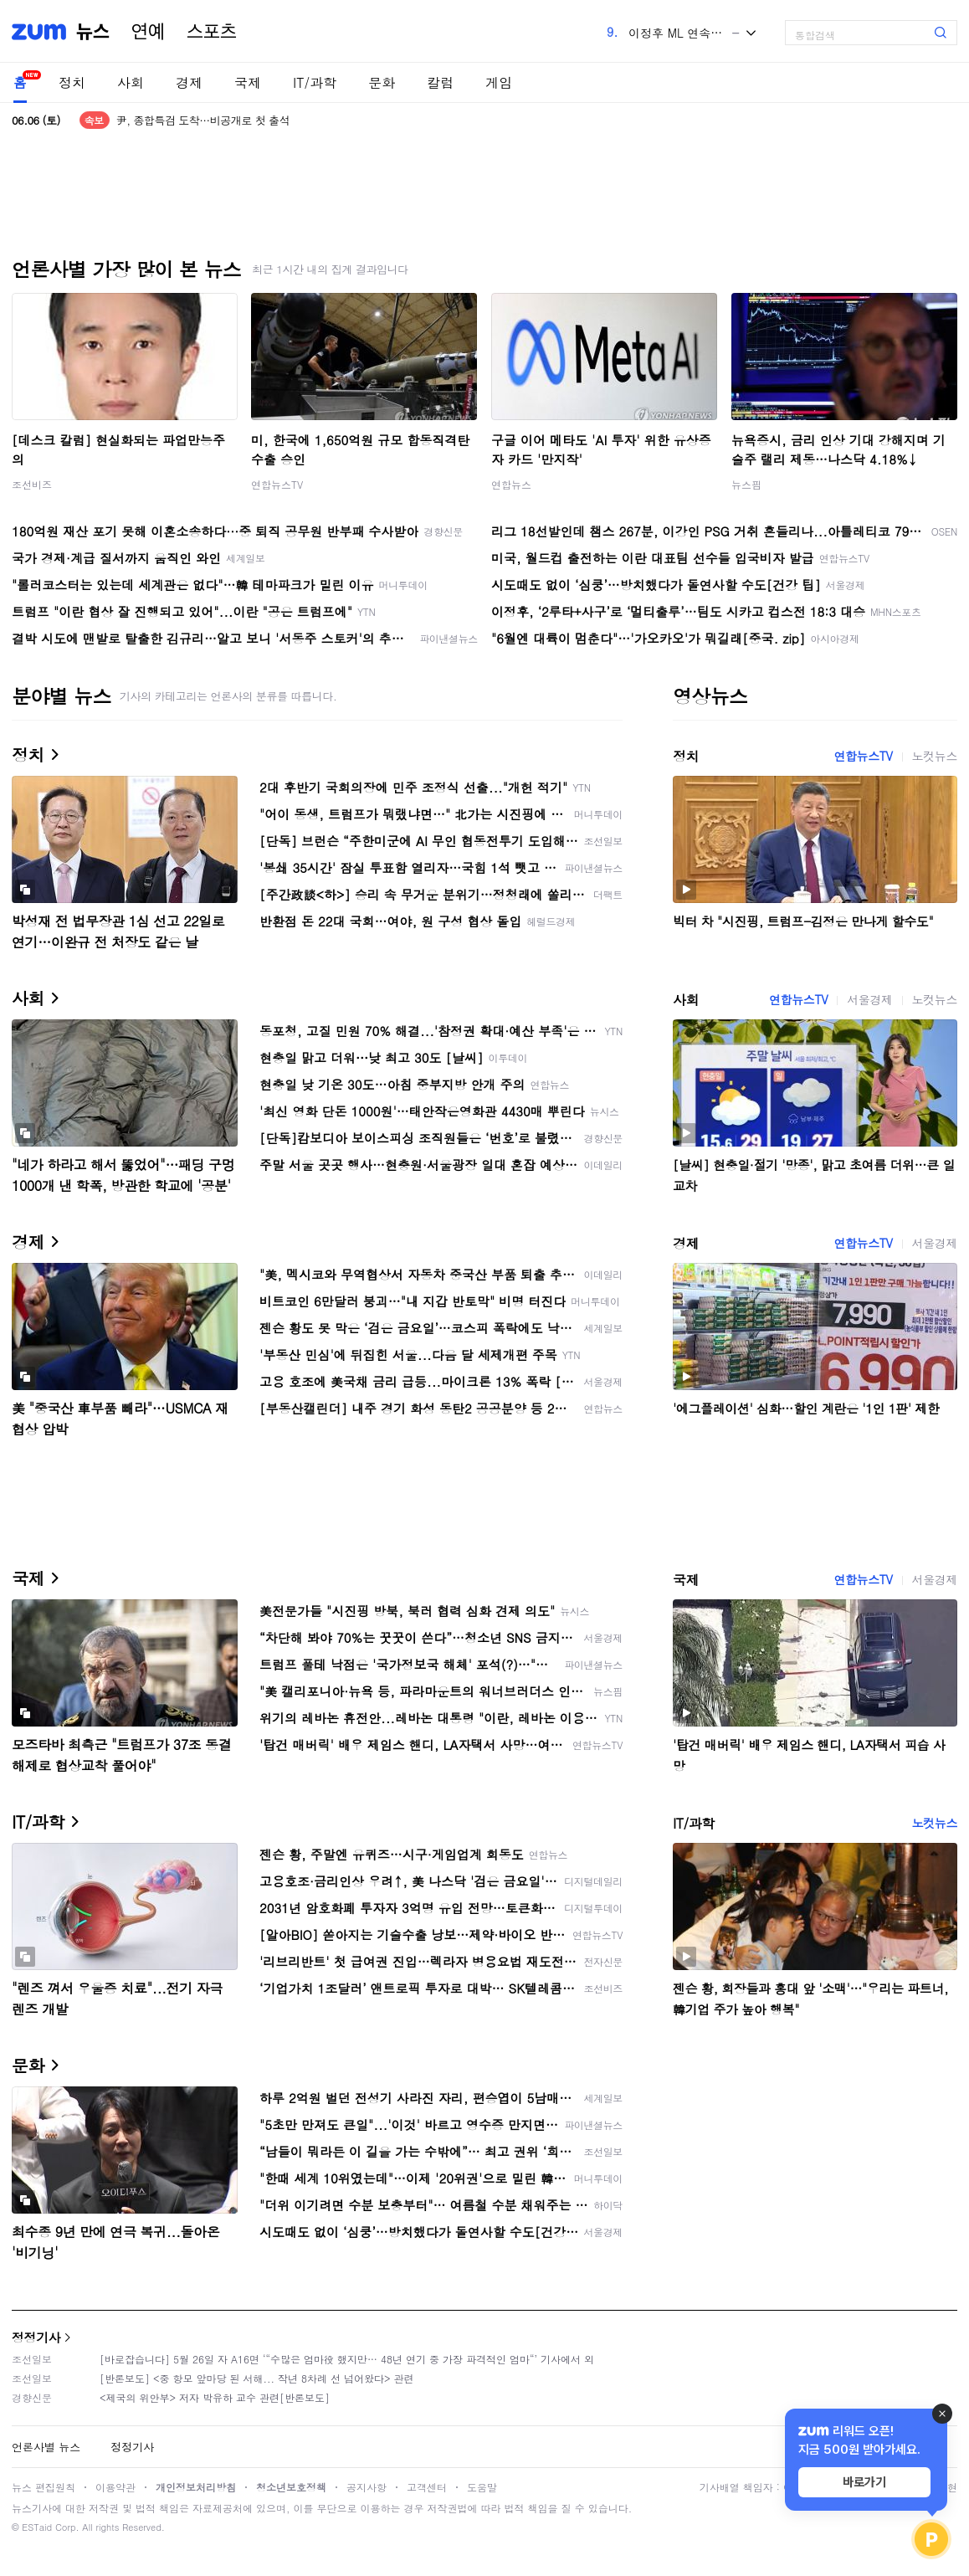 Image resolution: width=969 pixels, height=2576 pixels. What do you see at coordinates (257, 2378) in the screenshot?
I see `[반론보도] <중 항모 앞마당 된 서해... 작년 8차례 선 넘어왔다> 관련` at bounding box center [257, 2378].